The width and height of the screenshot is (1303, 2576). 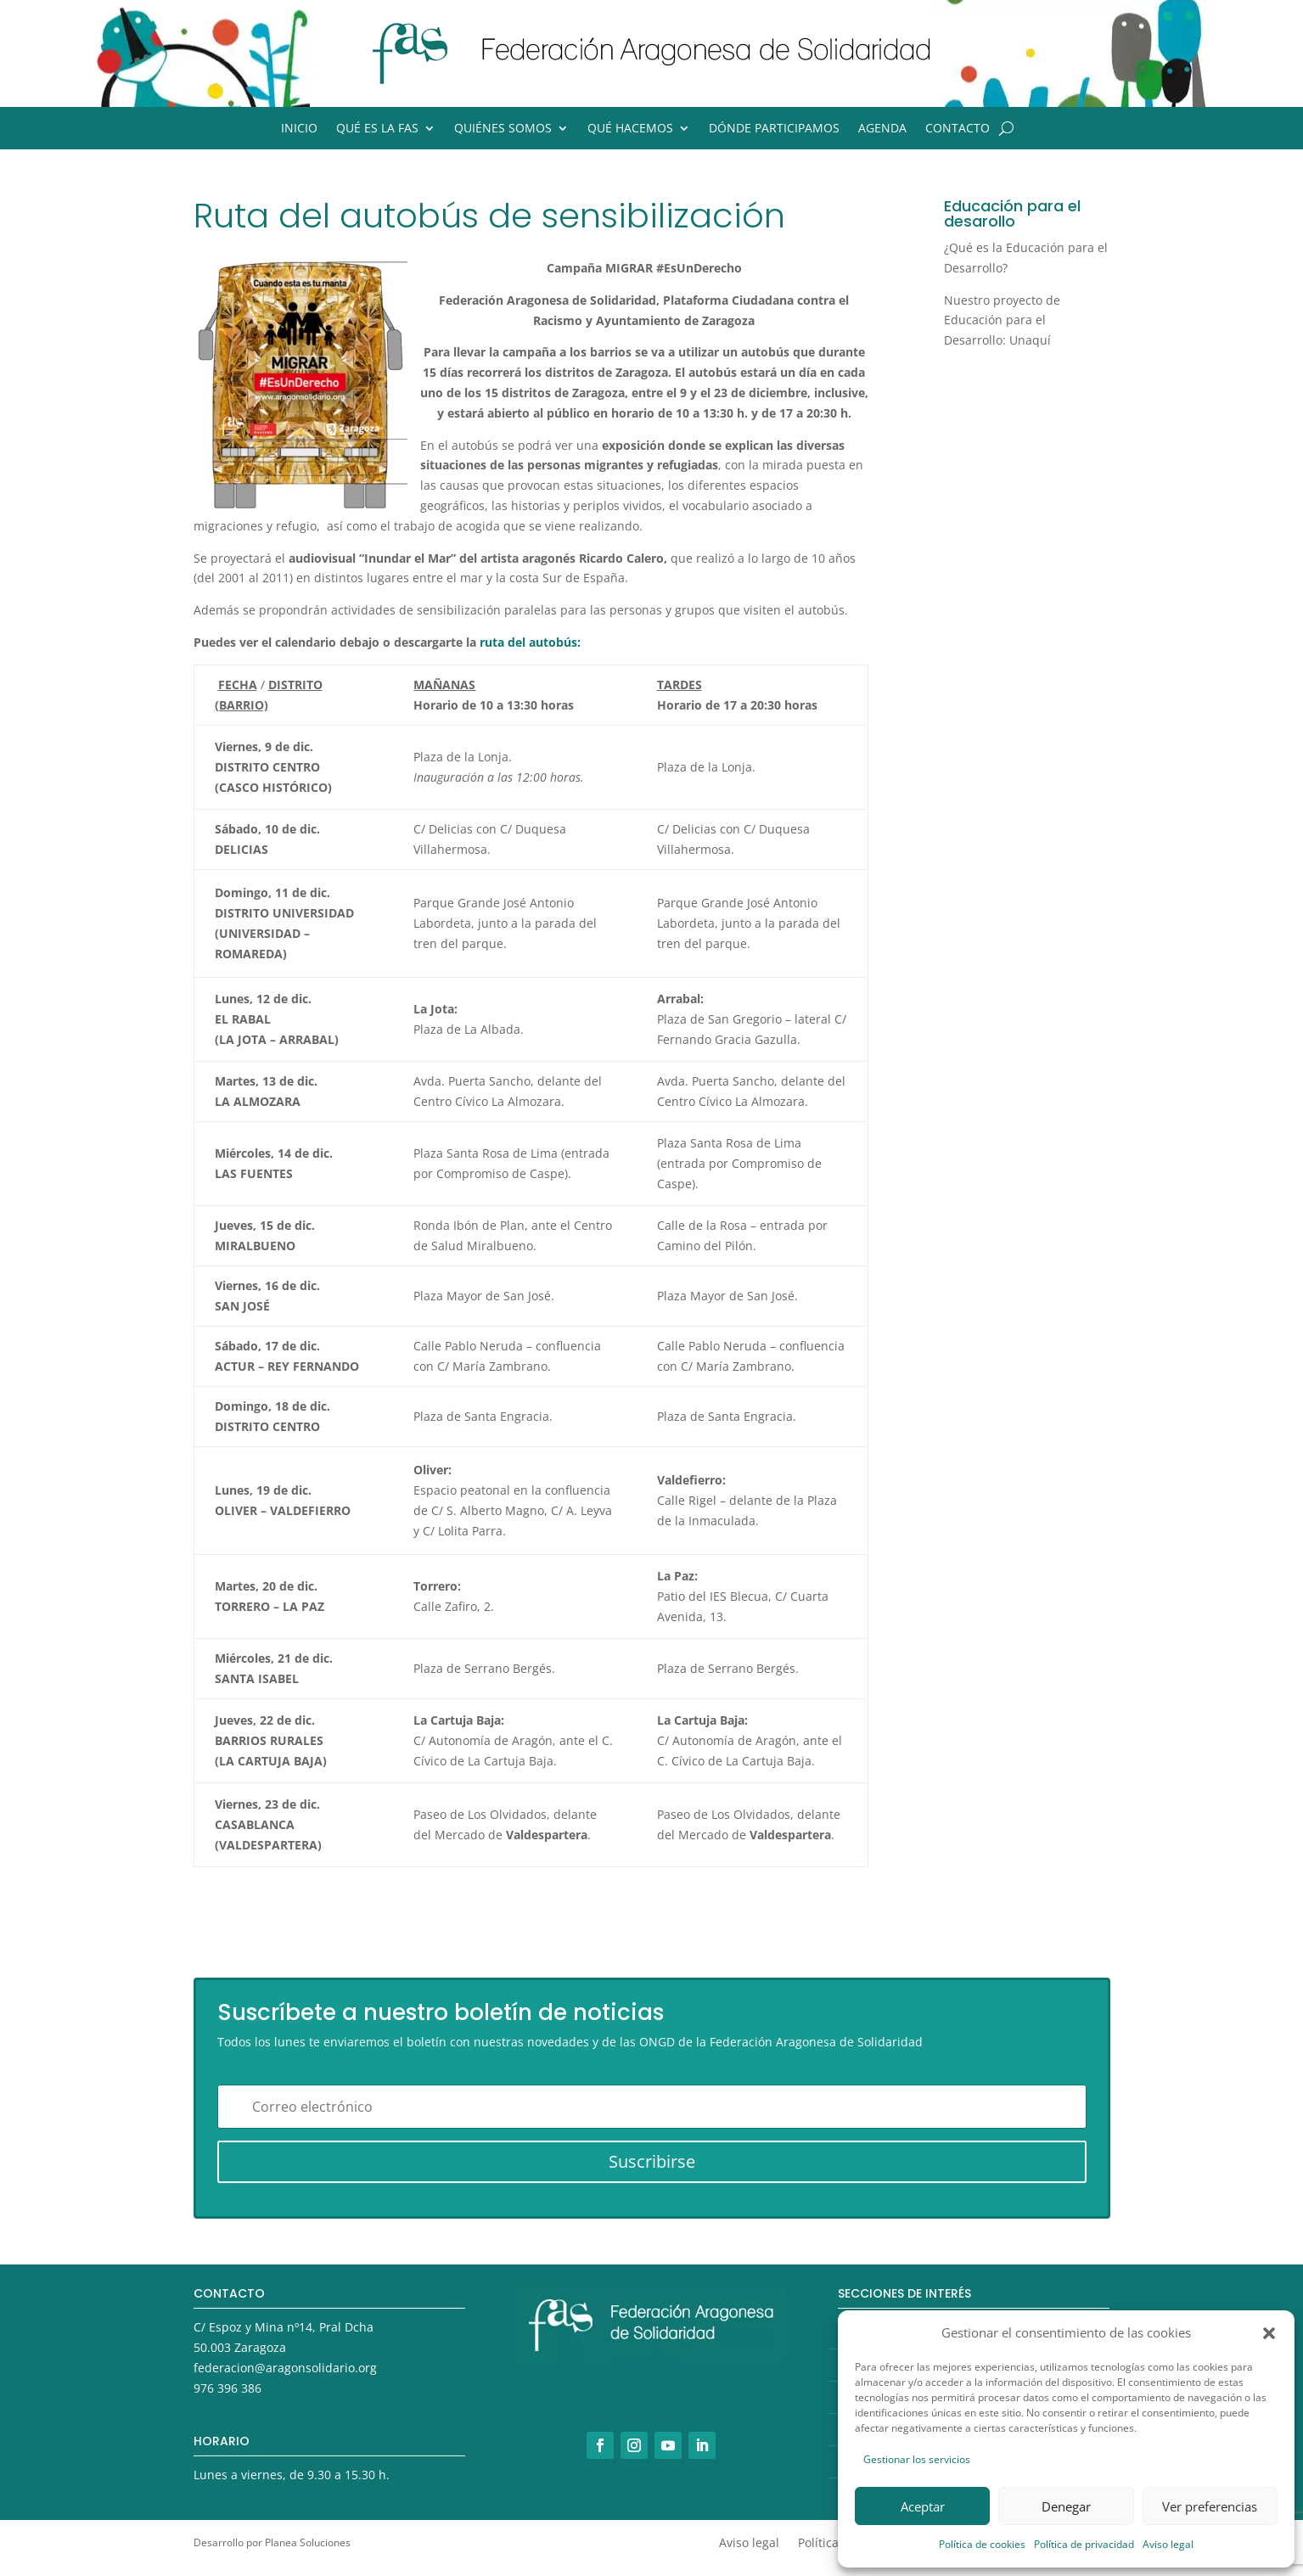 I want to click on federacion@aragonsolidario.org, so click(x=285, y=2368).